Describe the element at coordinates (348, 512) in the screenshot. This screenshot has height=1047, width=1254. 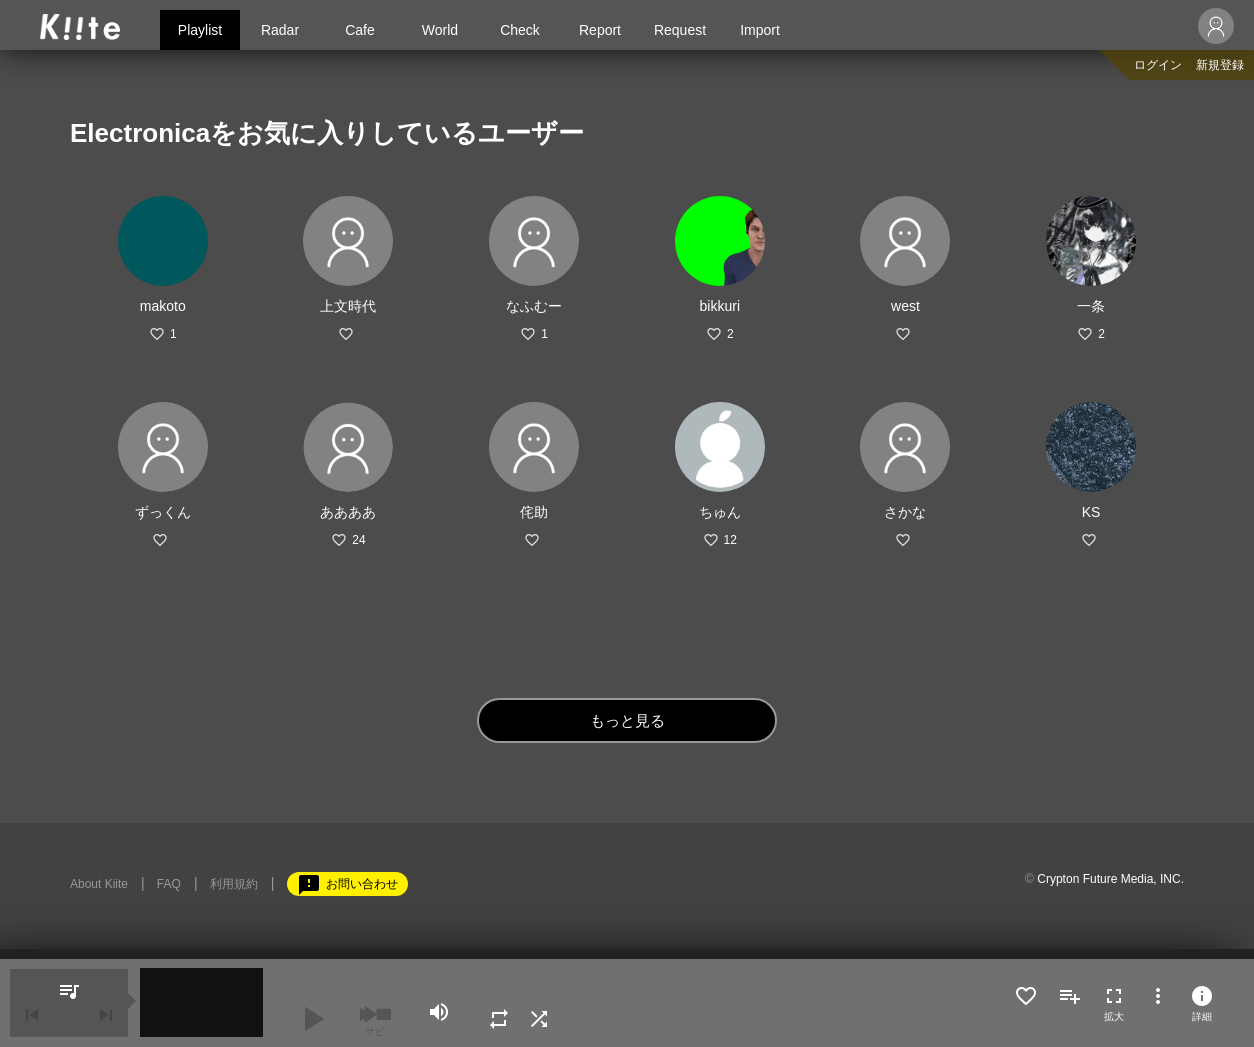
I see `ああああ` at that location.